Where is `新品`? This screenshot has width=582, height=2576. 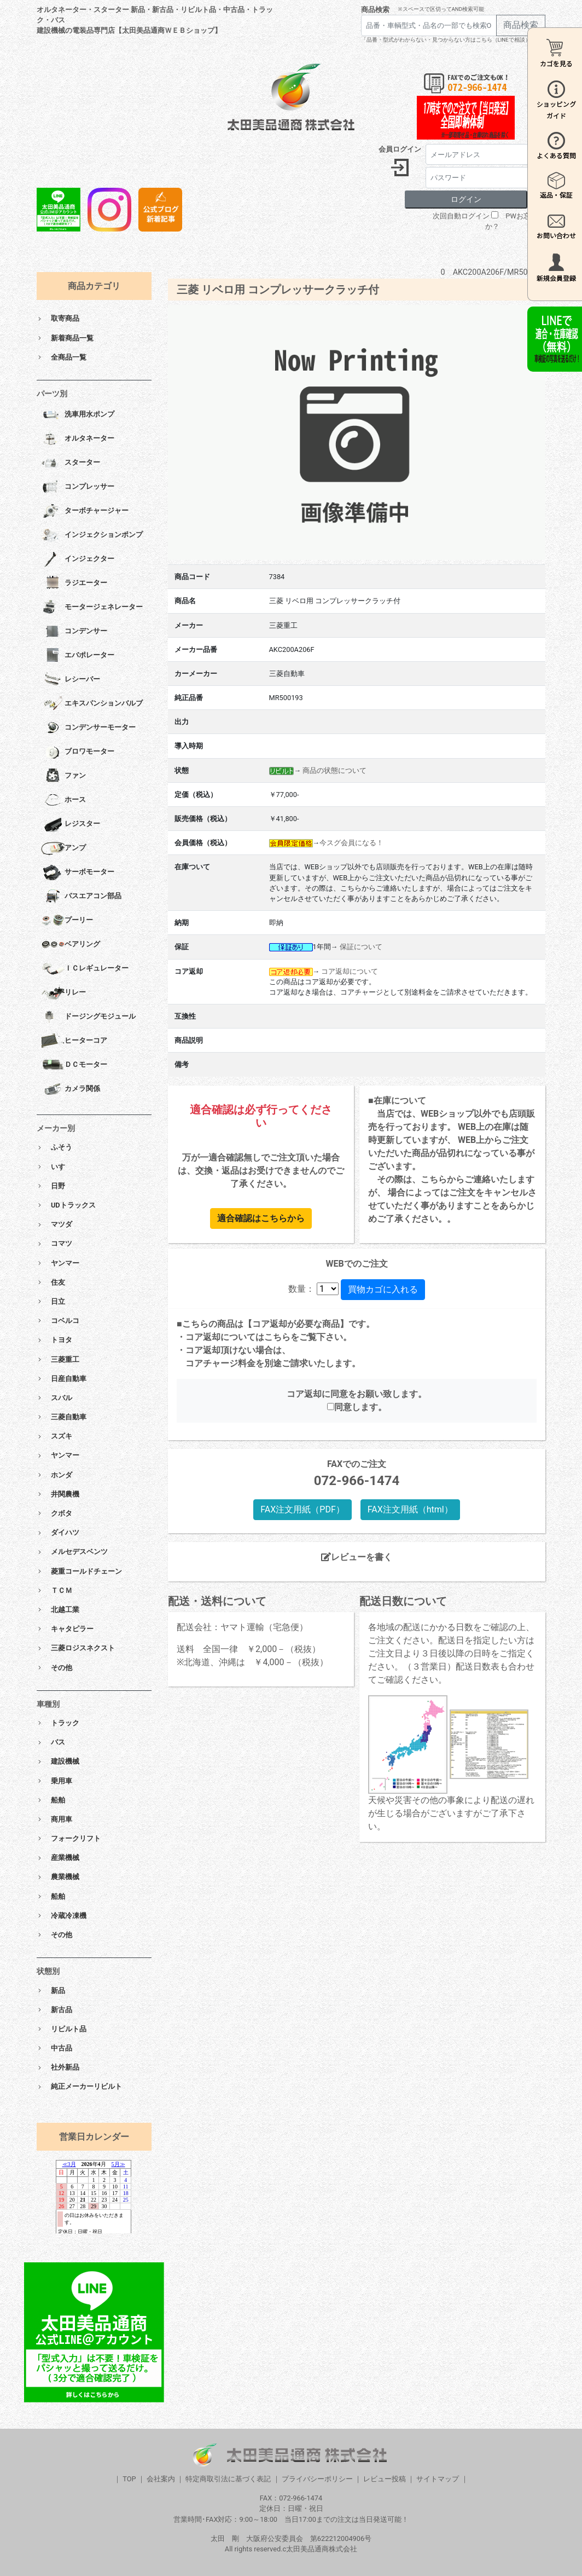
新品 is located at coordinates (58, 1990).